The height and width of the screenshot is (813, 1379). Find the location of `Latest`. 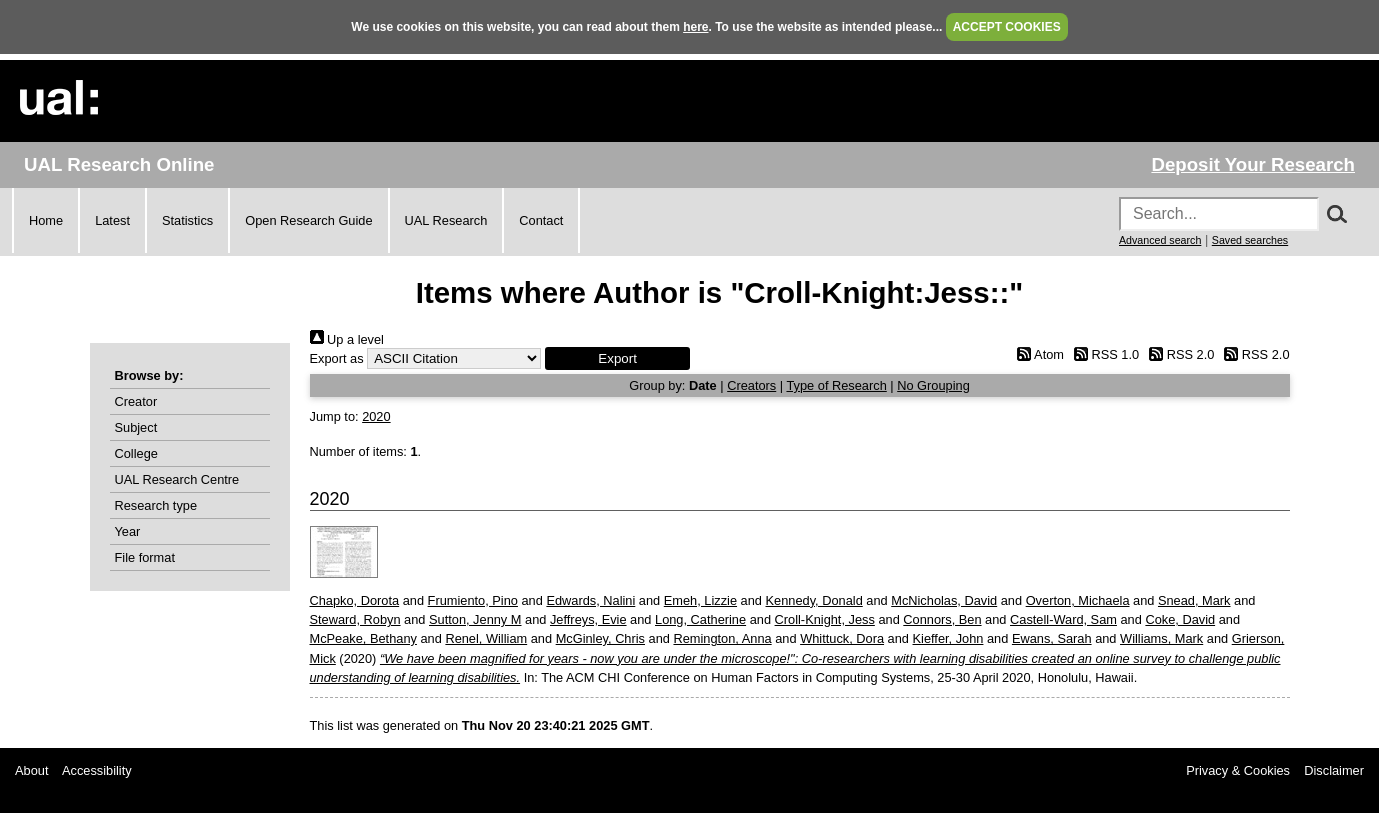

Latest is located at coordinates (112, 220).